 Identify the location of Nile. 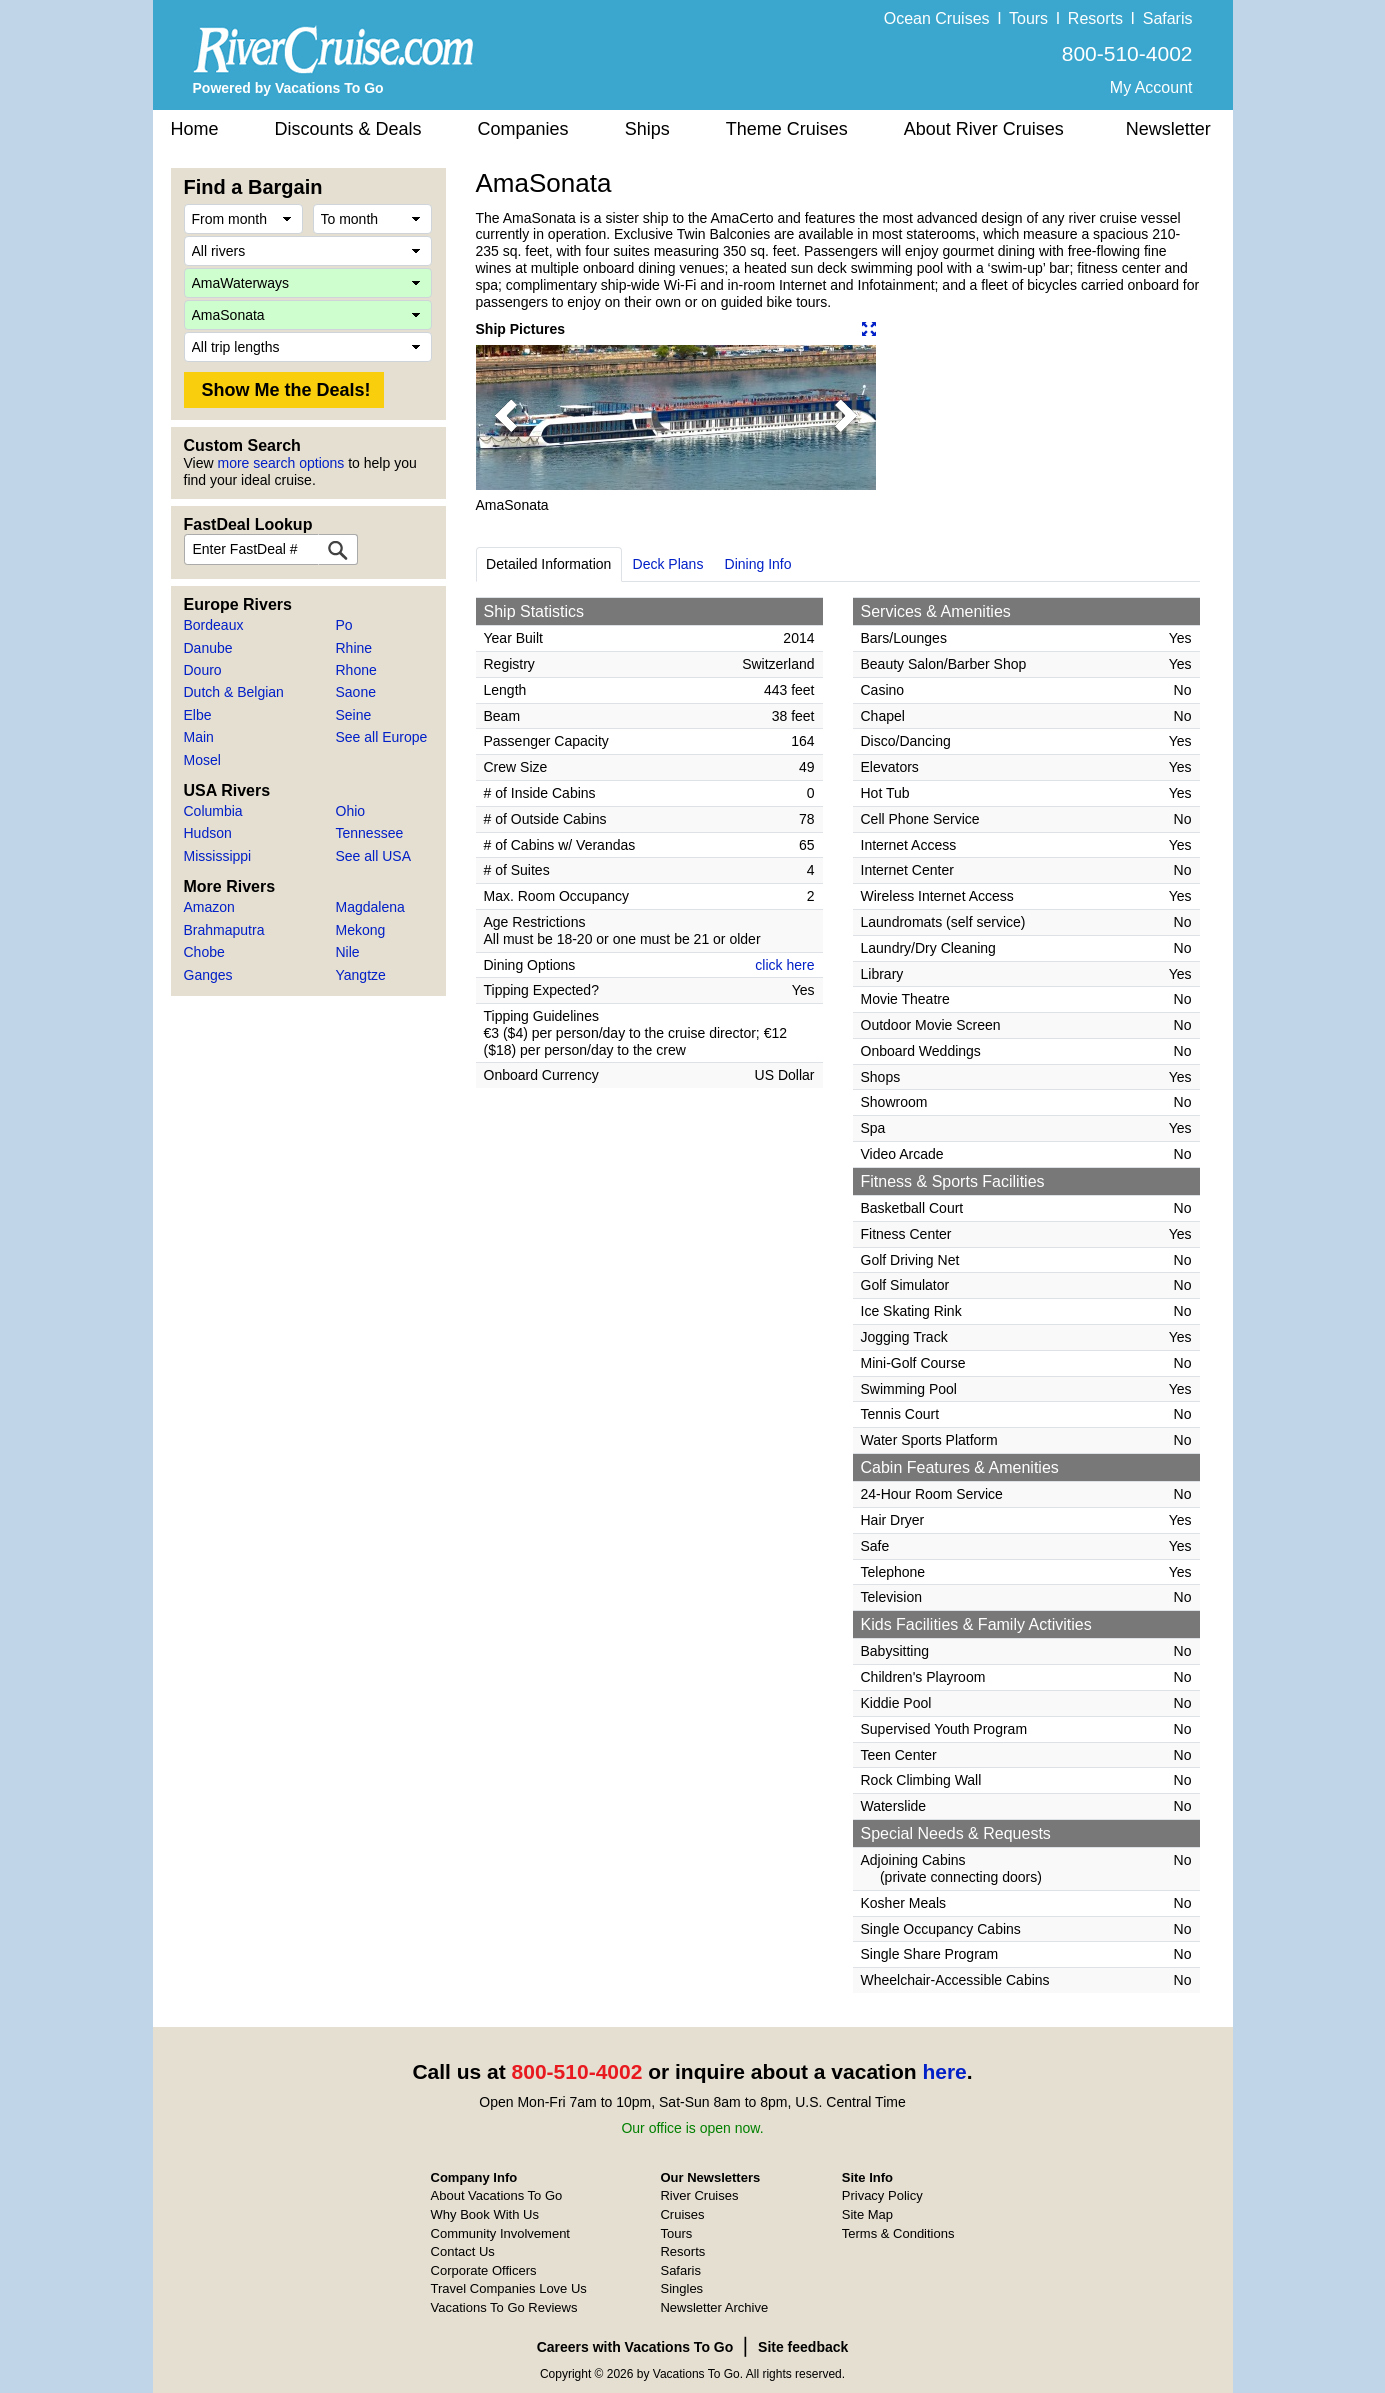
(348, 952).